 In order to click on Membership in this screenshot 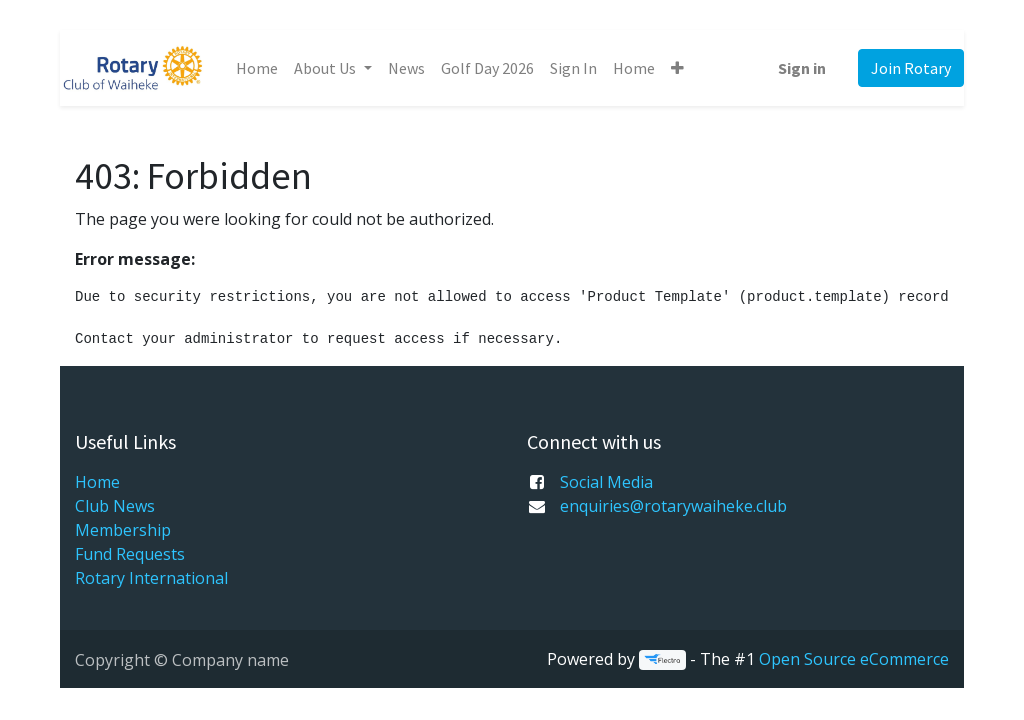, I will do `click(123, 530)`.